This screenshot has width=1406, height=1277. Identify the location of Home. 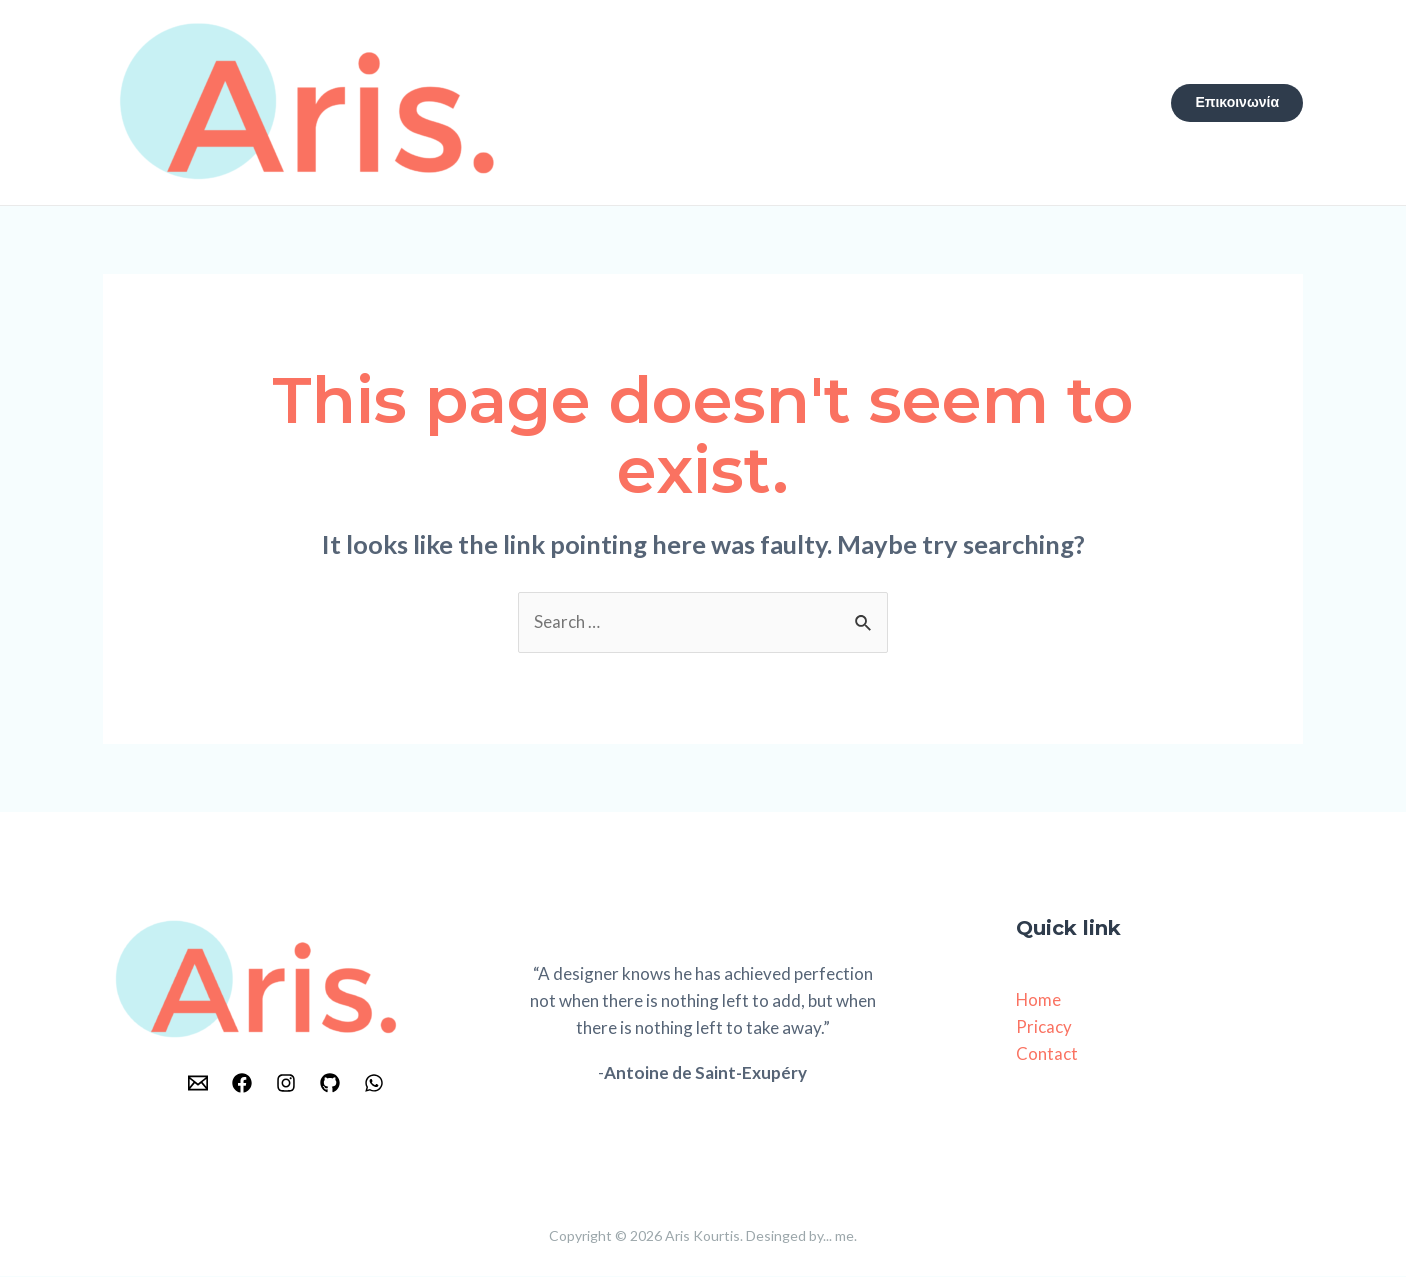
(1039, 1001).